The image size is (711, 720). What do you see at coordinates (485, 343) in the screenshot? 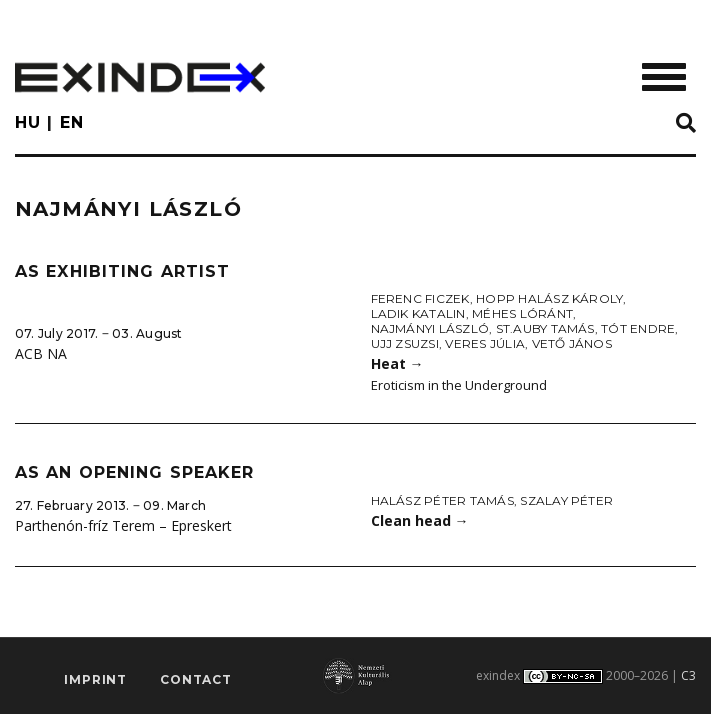
I see `Veres Júlia` at bounding box center [485, 343].